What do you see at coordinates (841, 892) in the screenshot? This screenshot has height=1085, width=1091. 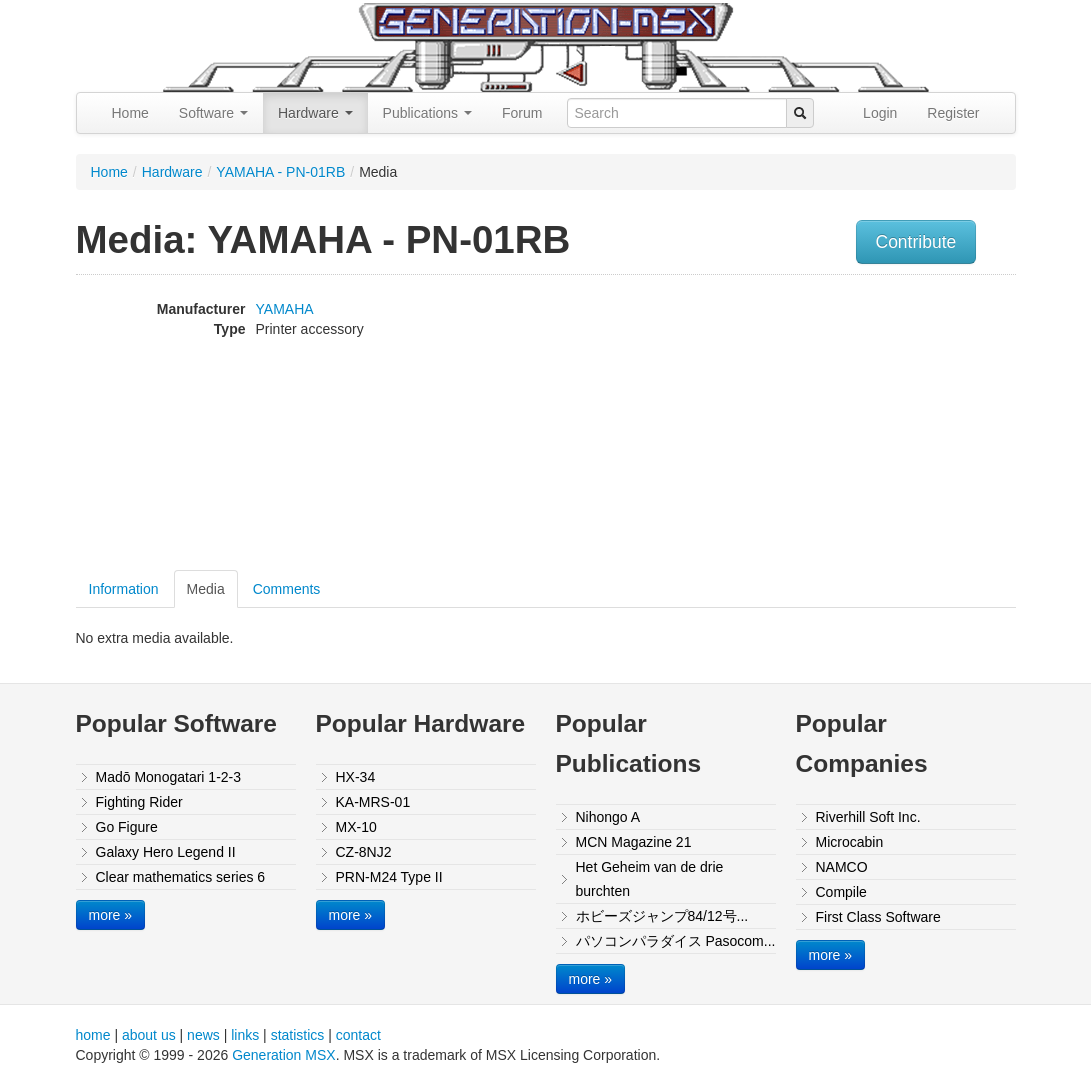 I see `Compile` at bounding box center [841, 892].